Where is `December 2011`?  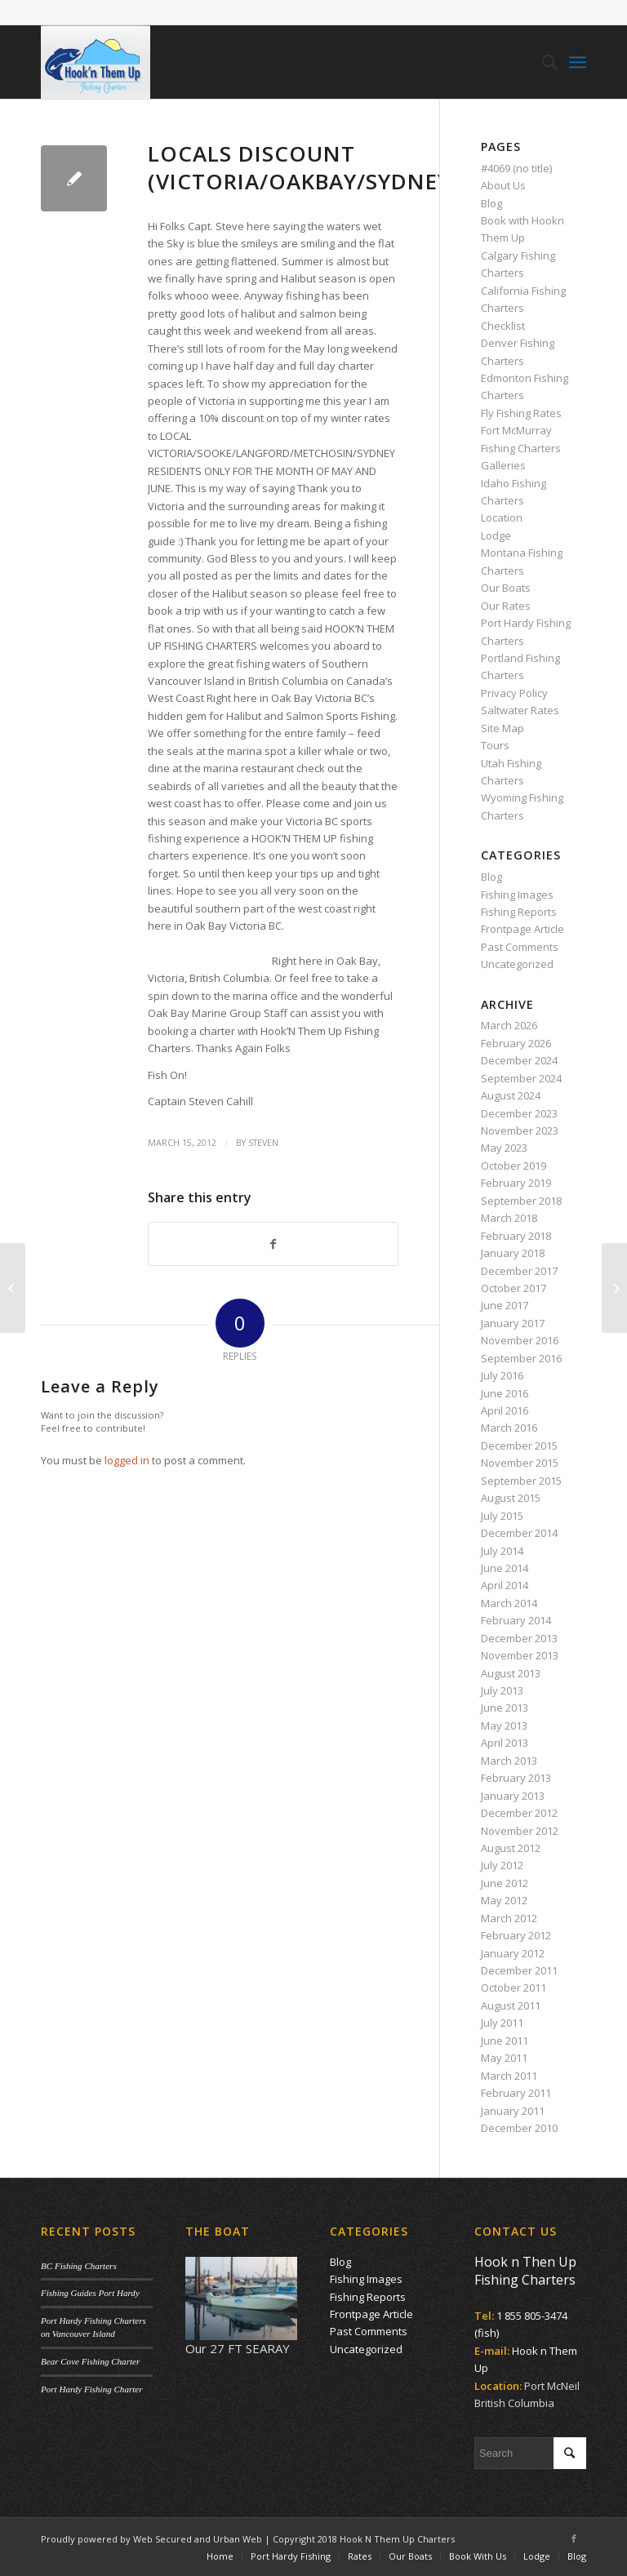 December 2011 is located at coordinates (519, 1970).